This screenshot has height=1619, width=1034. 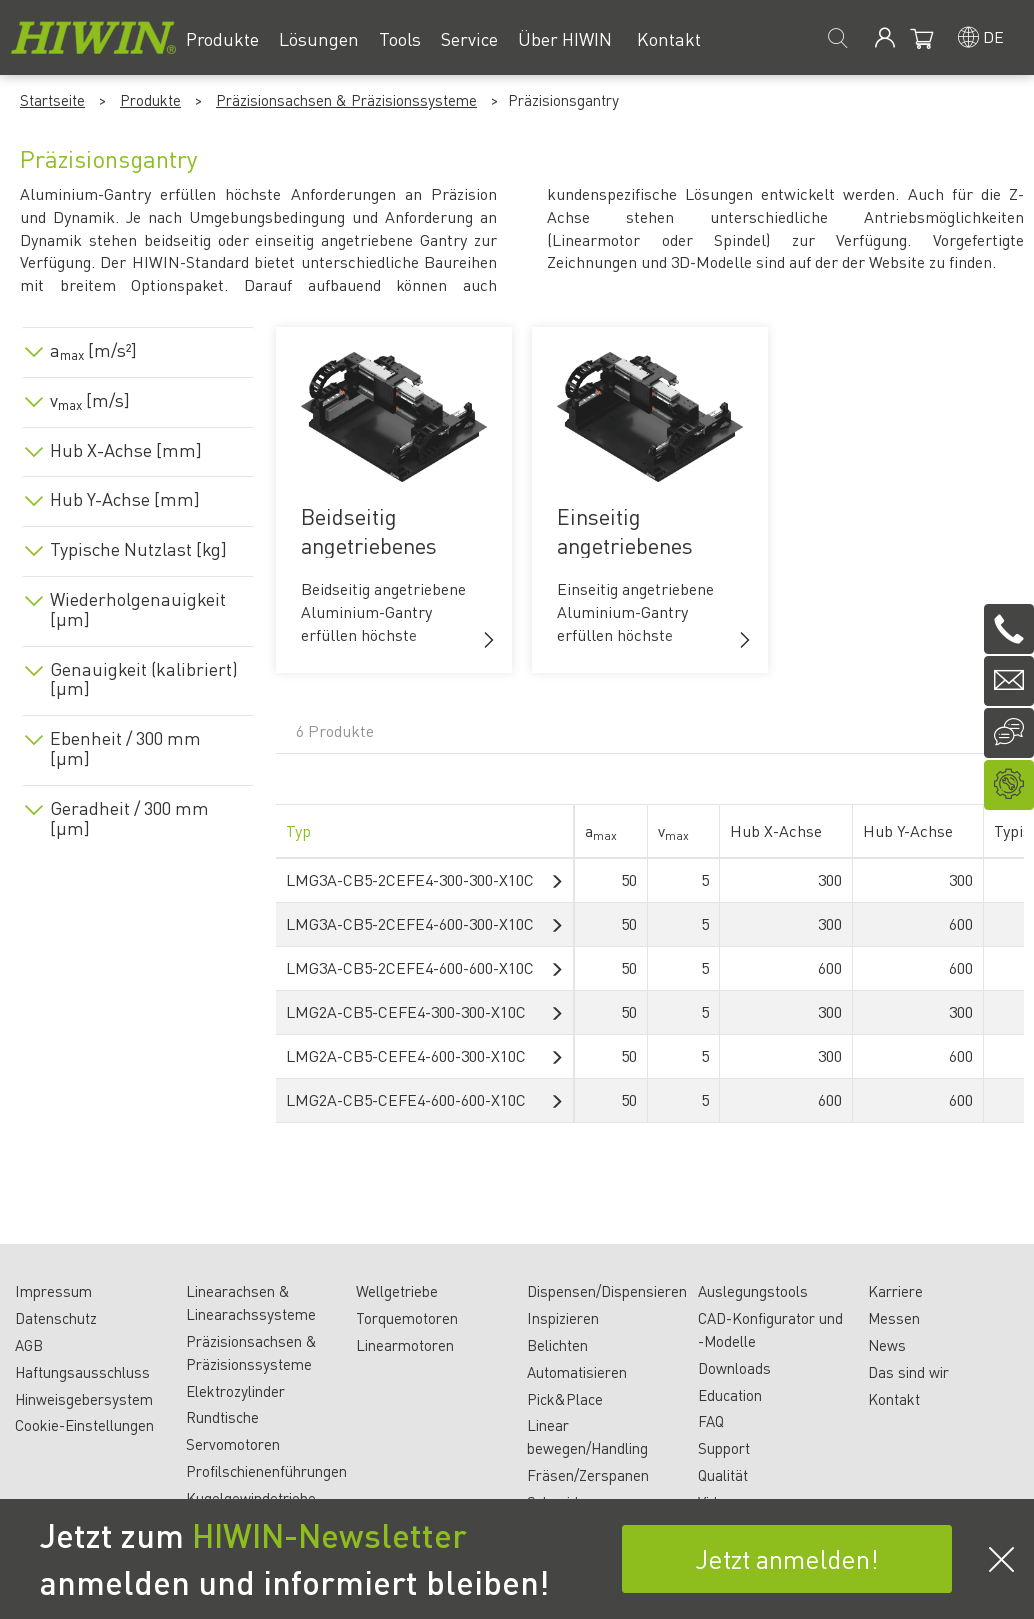 What do you see at coordinates (407, 1318) in the screenshot?
I see `Torquemotoren` at bounding box center [407, 1318].